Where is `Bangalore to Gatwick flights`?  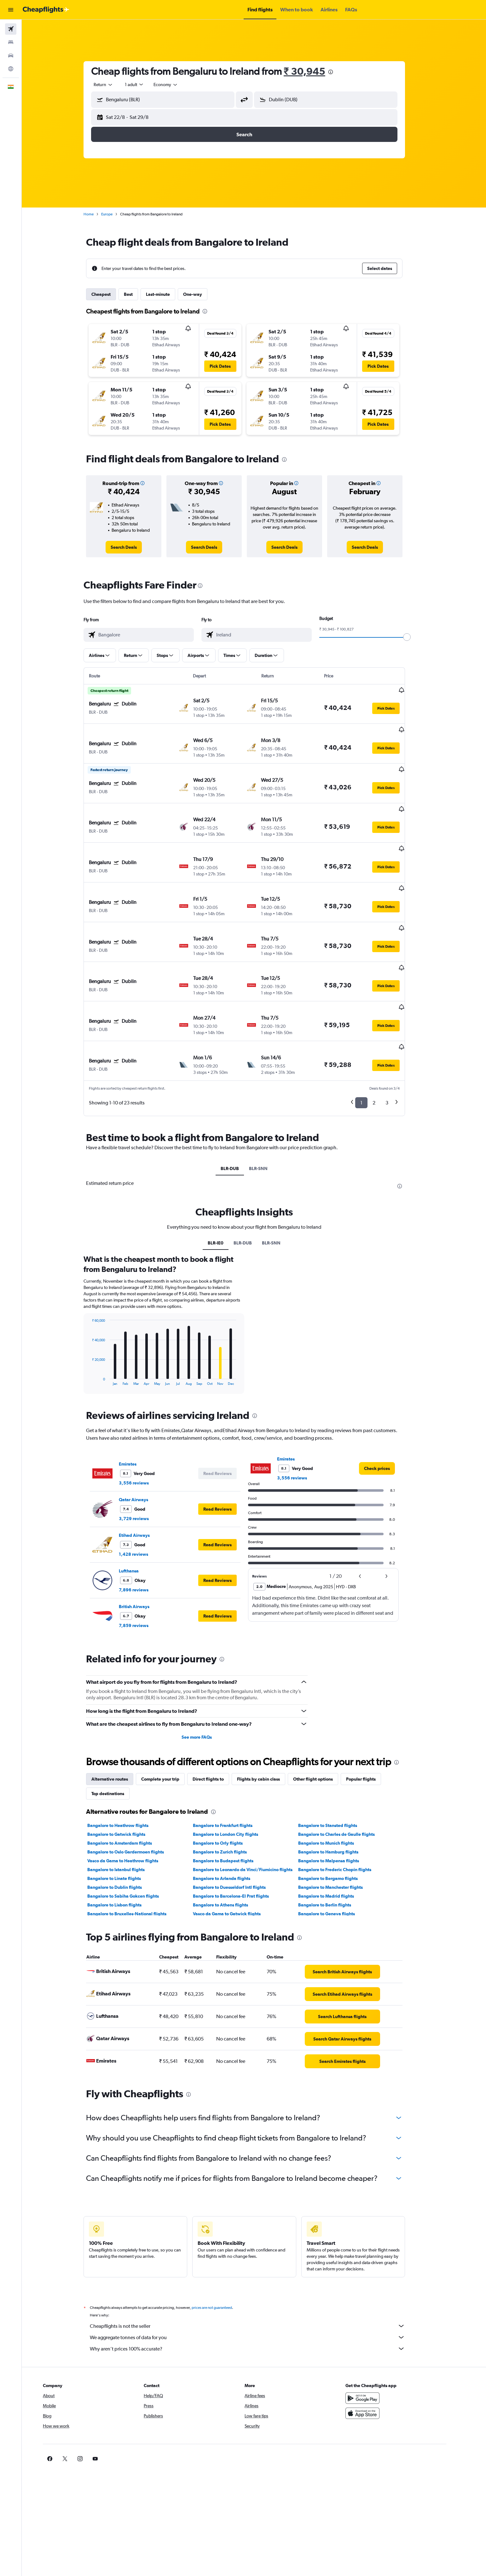 Bangalore to Gatwick flights is located at coordinates (126, 1771).